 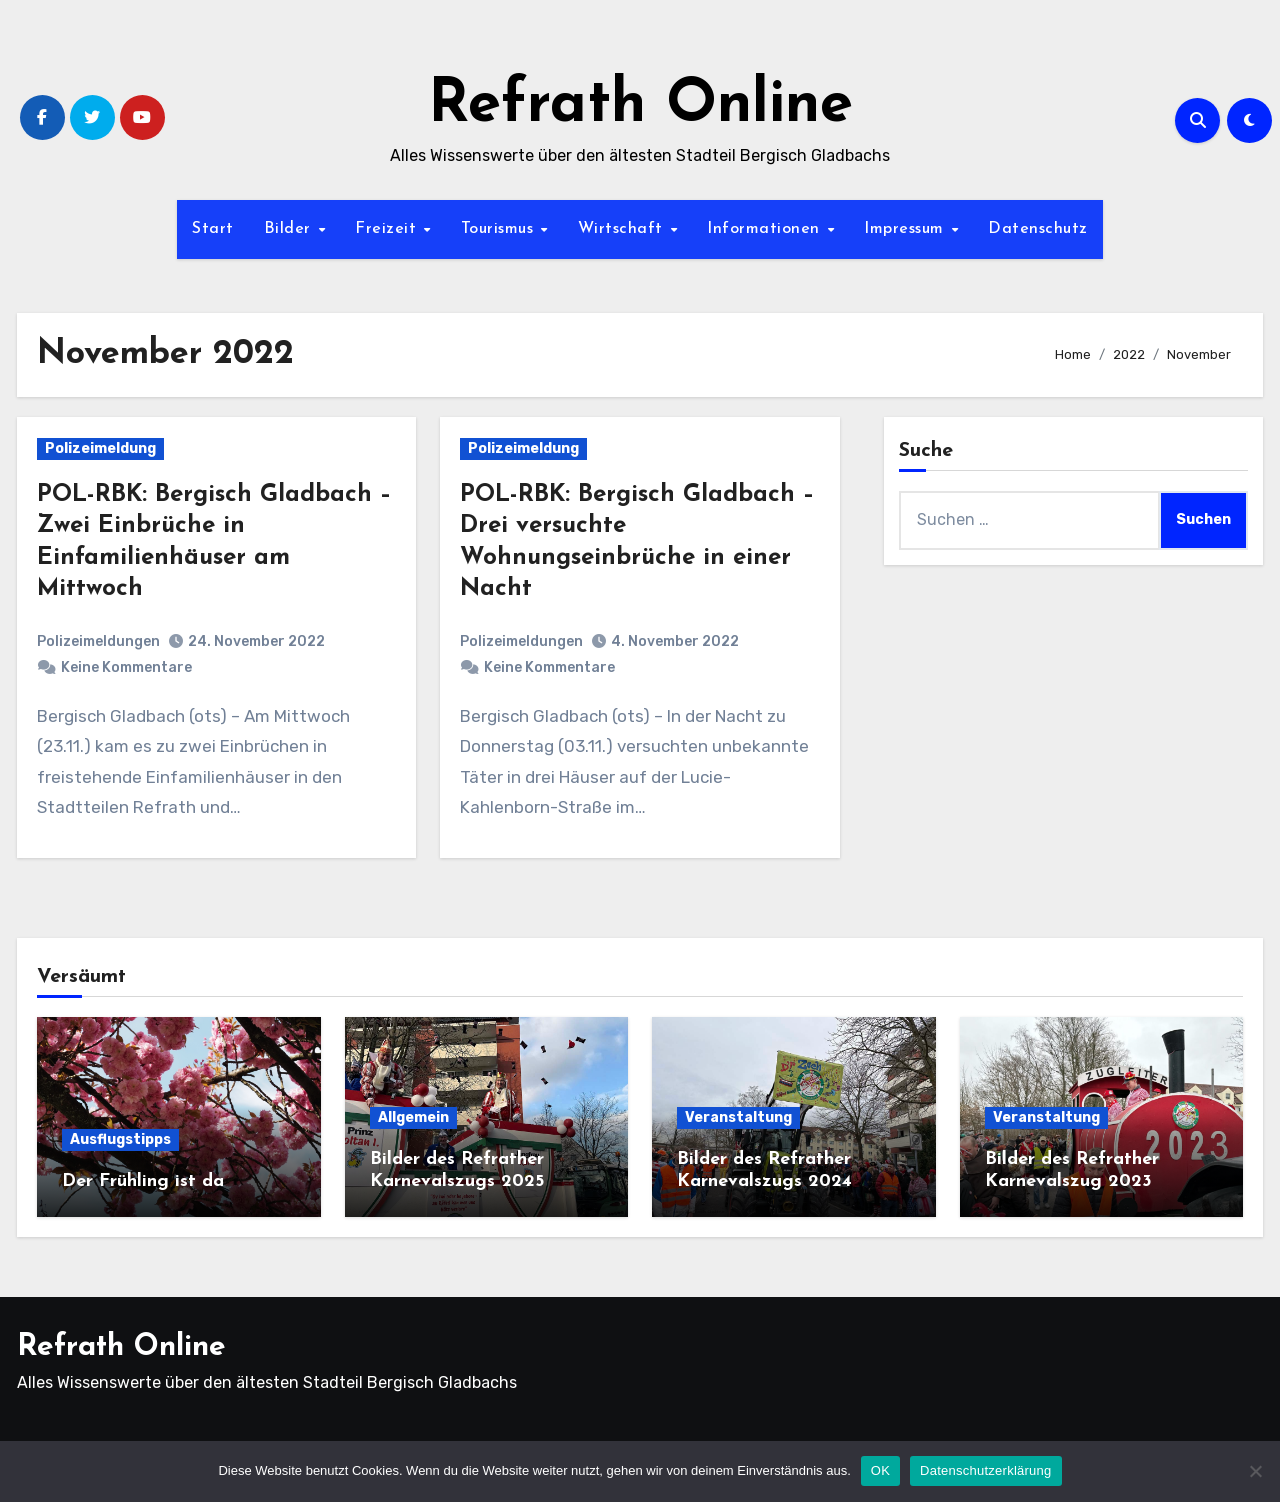 I want to click on Wirtschaft, so click(x=623, y=229).